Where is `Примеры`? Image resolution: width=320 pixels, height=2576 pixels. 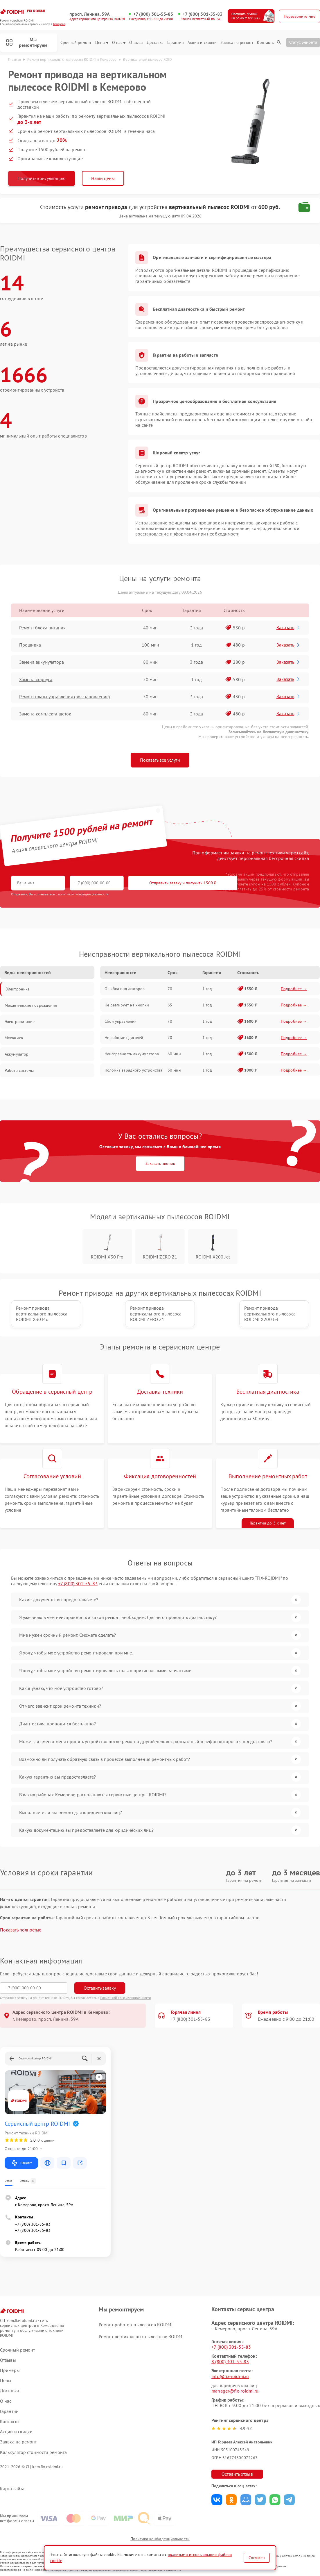 Примеры is located at coordinates (10, 2370).